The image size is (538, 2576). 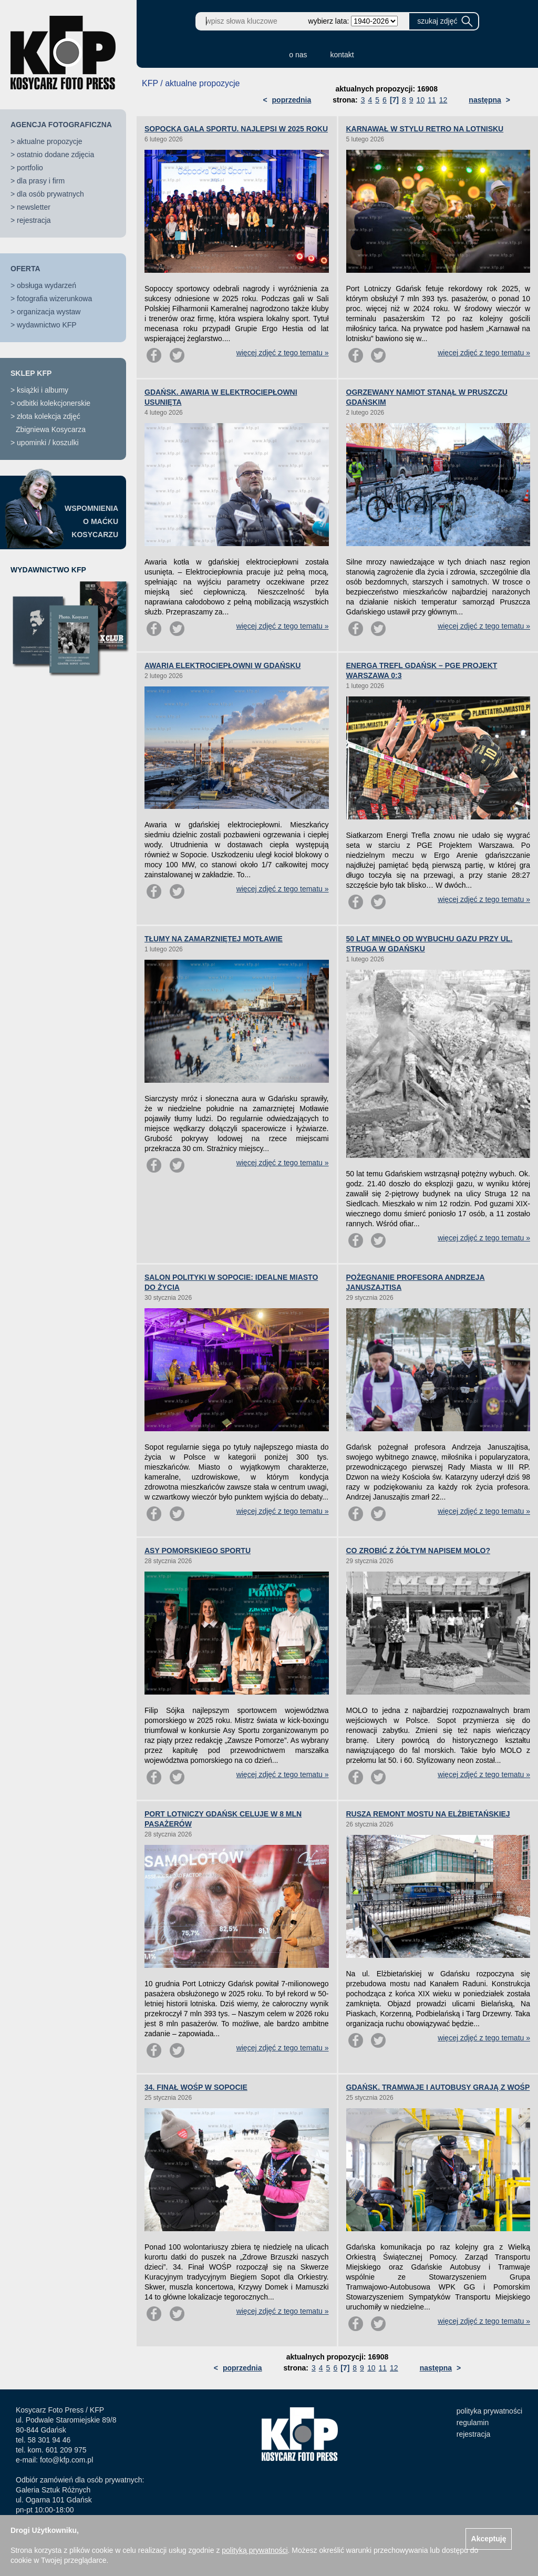 What do you see at coordinates (222, 665) in the screenshot?
I see `AWARIA ELEKTROCIEPŁOWNI W GDAŃSKU` at bounding box center [222, 665].